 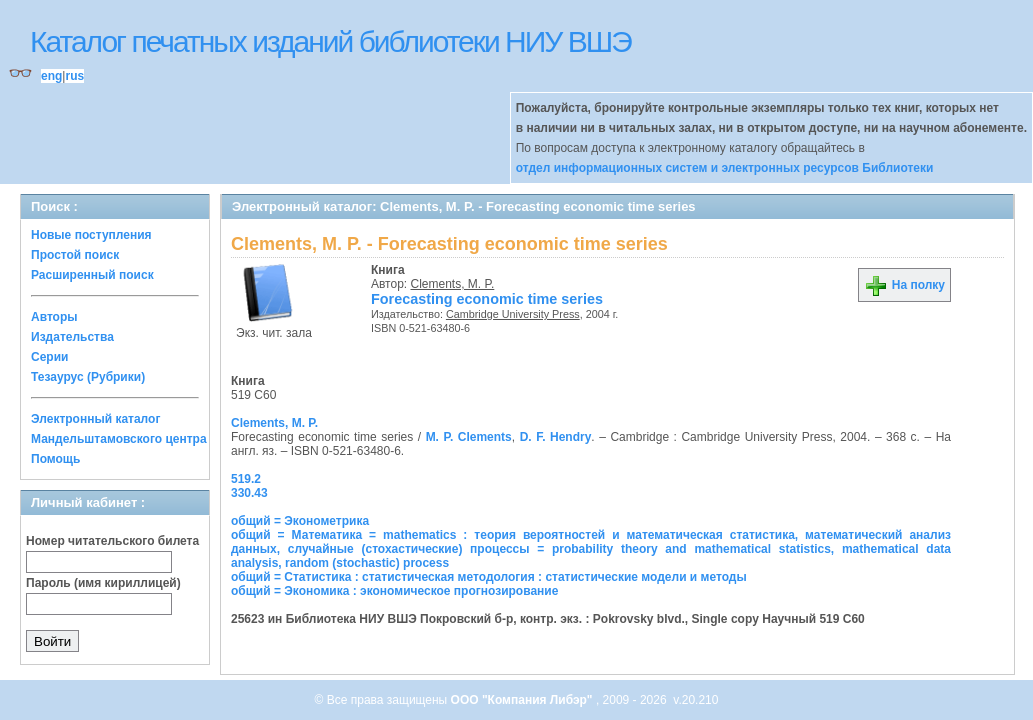 I want to click on отдел информационных систем и электронных ресурсов Библиотеки, so click(x=725, y=168).